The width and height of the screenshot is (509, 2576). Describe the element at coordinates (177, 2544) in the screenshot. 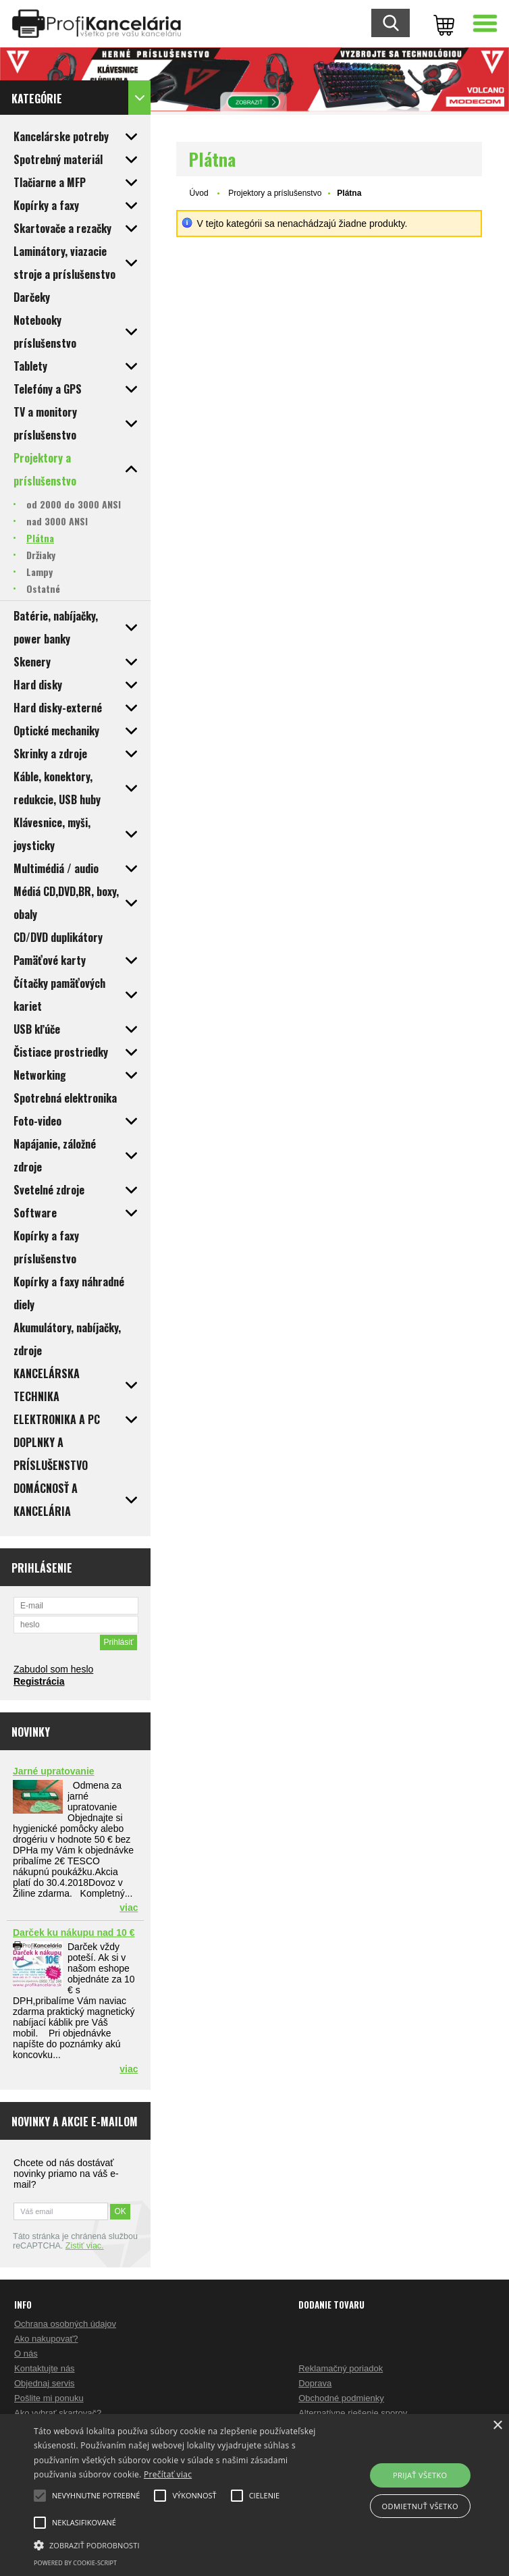

I see `[button]` at that location.